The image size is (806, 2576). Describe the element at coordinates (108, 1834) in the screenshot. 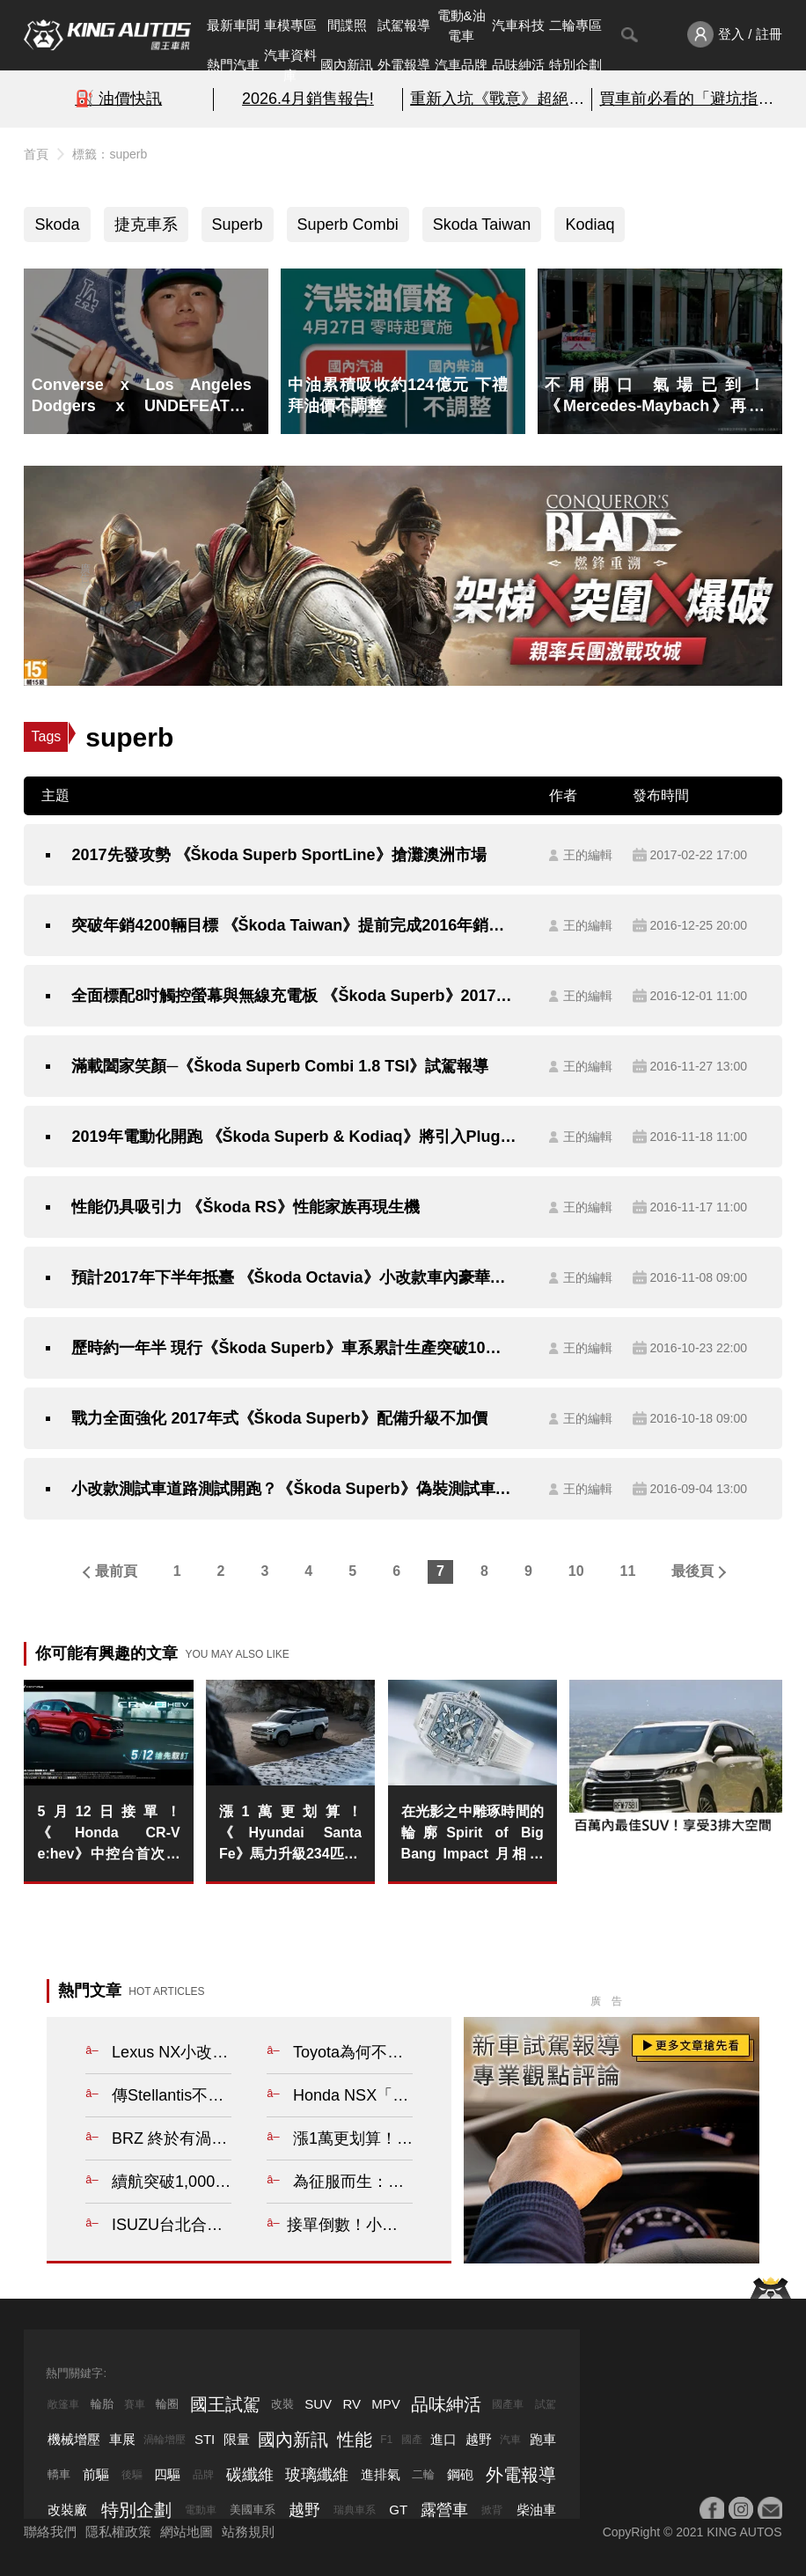

I see `5月12日接單！《Honda CR-V e:hev》中控台首次曝光 比照泰國延續機械式排檔桿&9吋中控螢幕` at that location.